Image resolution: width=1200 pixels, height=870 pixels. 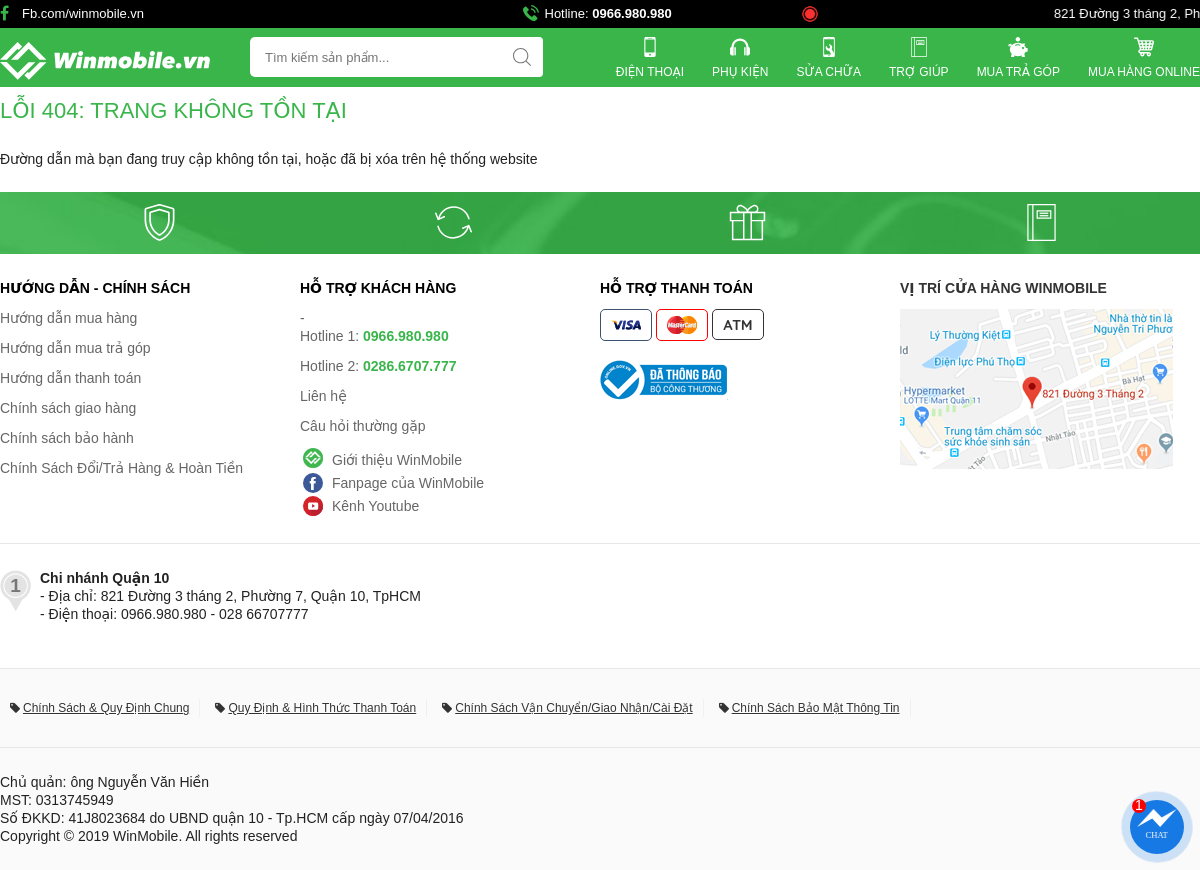 What do you see at coordinates (408, 483) in the screenshot?
I see `Fanpage của WinMobile` at bounding box center [408, 483].